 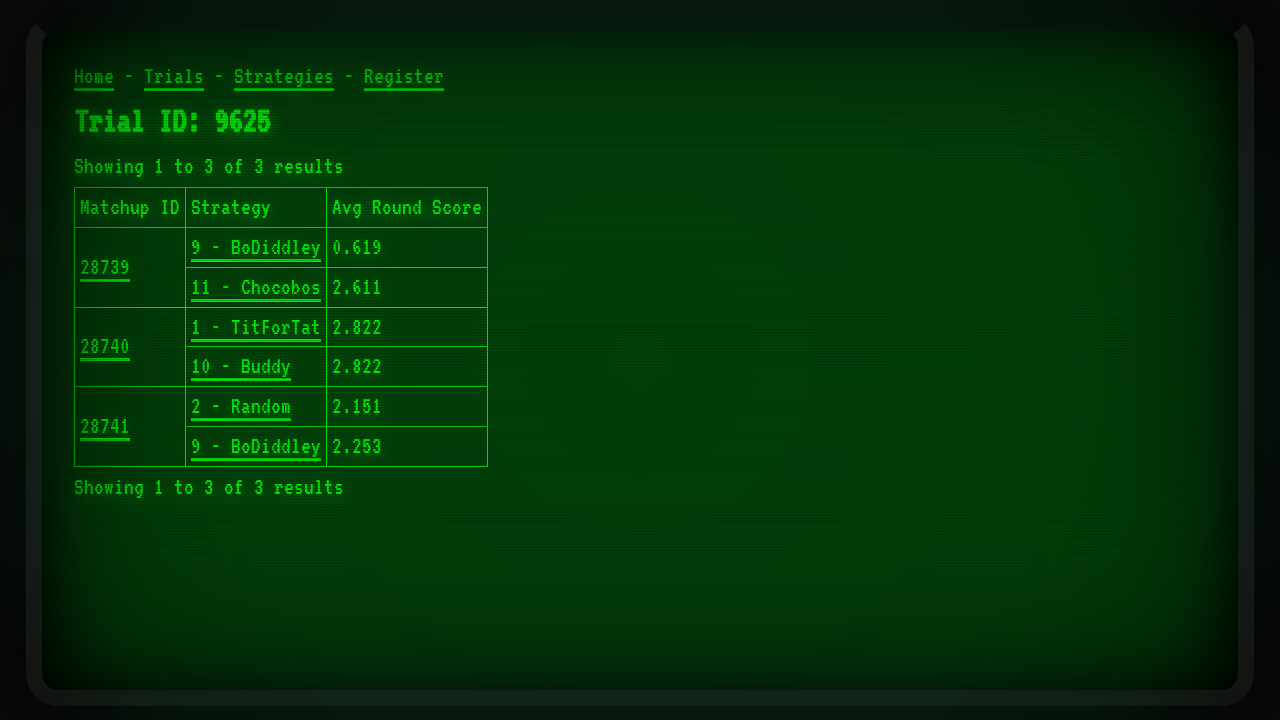 What do you see at coordinates (256, 287) in the screenshot?
I see `11 - Chocobos` at bounding box center [256, 287].